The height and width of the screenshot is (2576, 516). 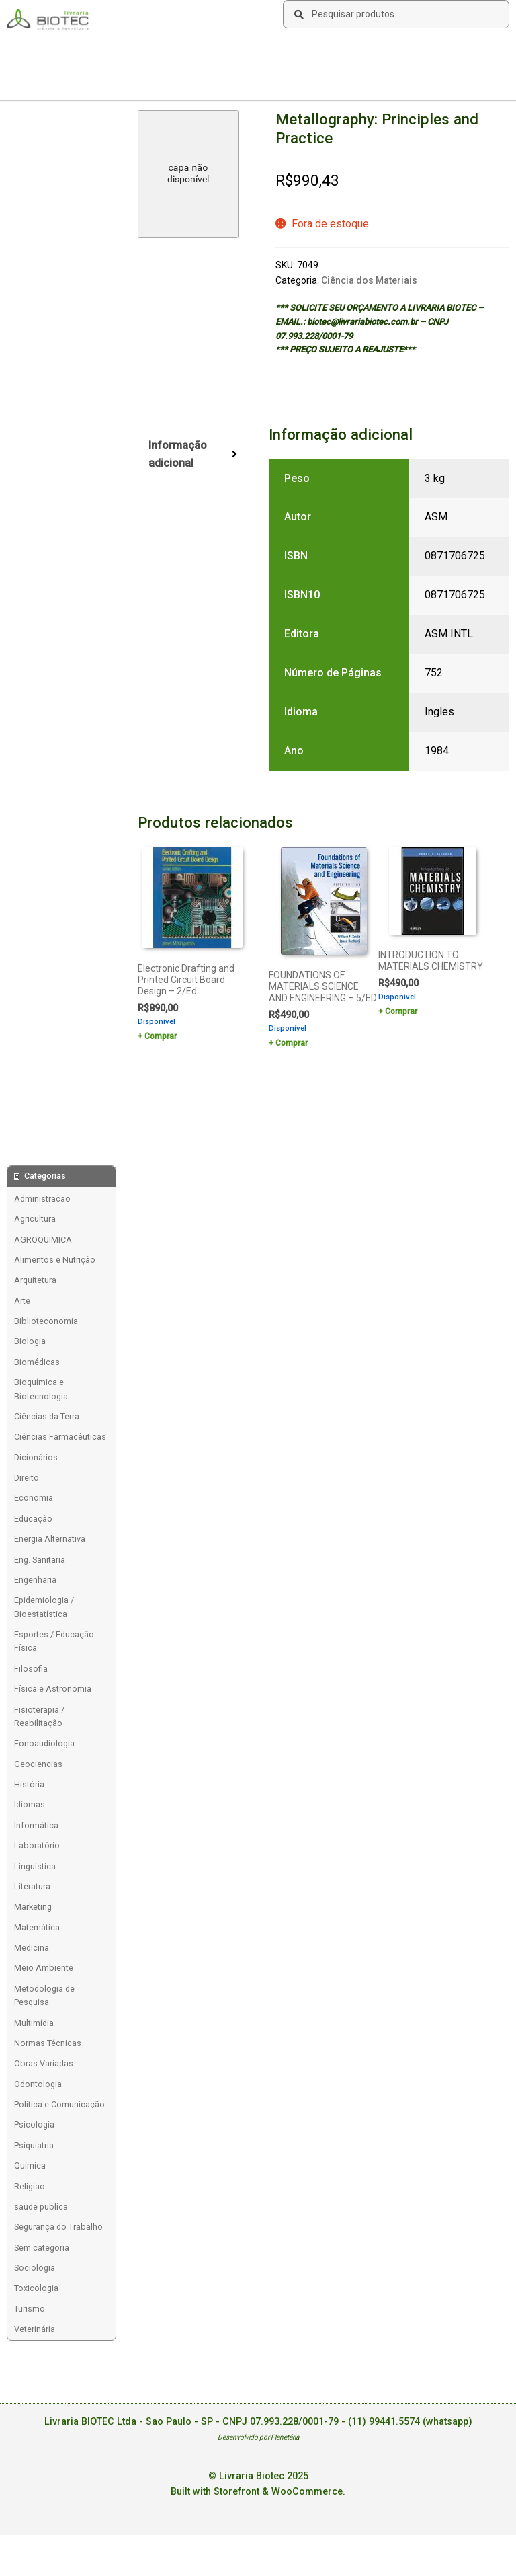 What do you see at coordinates (32, 1886) in the screenshot?
I see `Literatura` at bounding box center [32, 1886].